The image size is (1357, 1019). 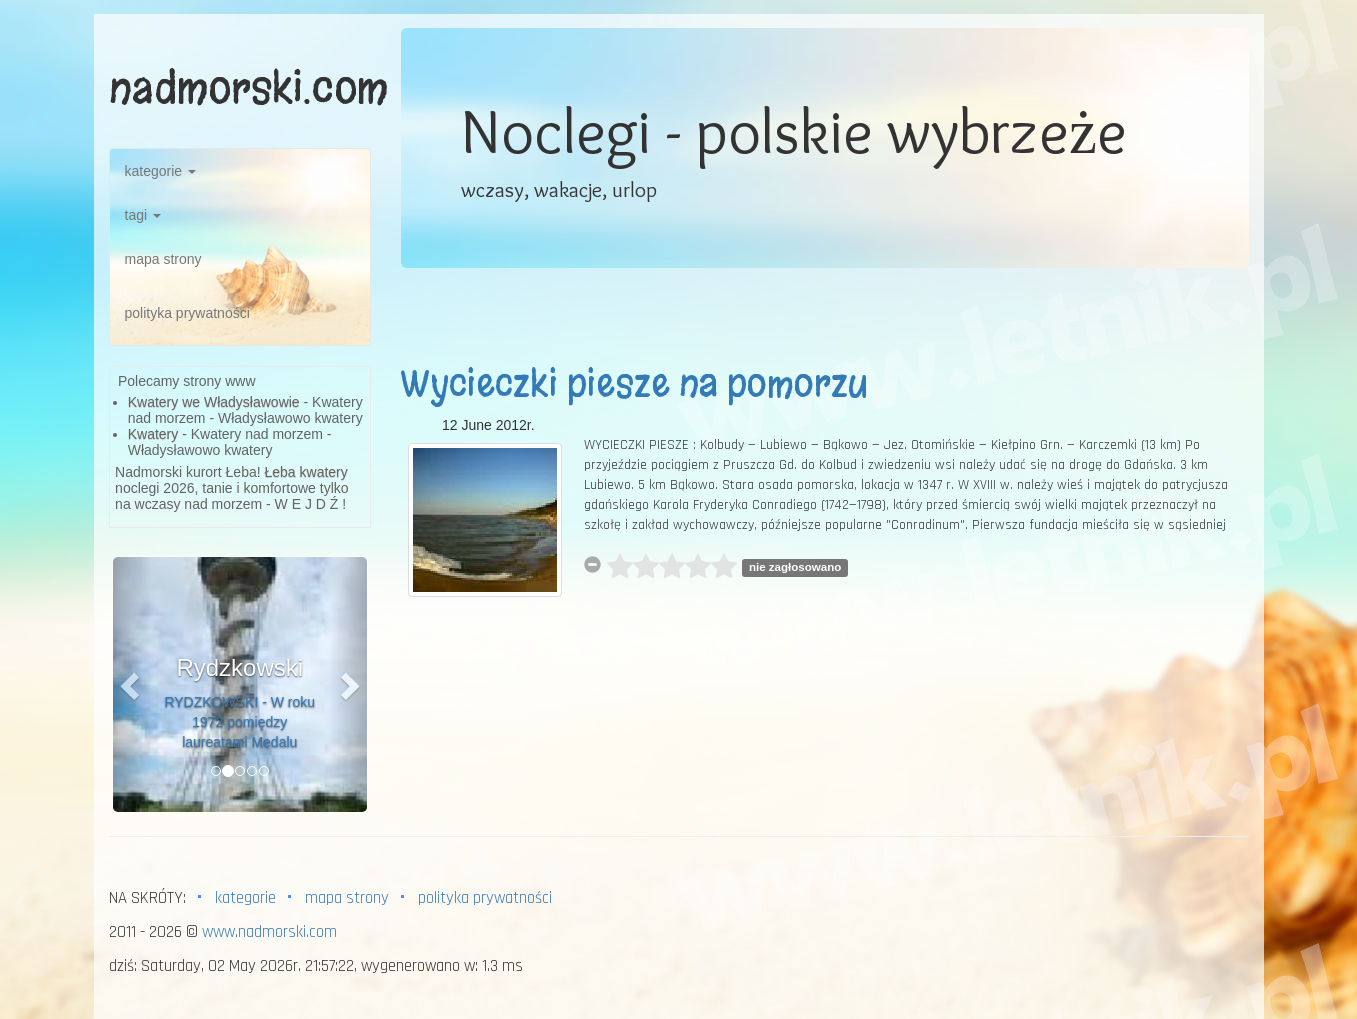 I want to click on RYDZKOWSKI - W roku 1972 pomiędzy laureatami Medalu, so click(x=239, y=722).